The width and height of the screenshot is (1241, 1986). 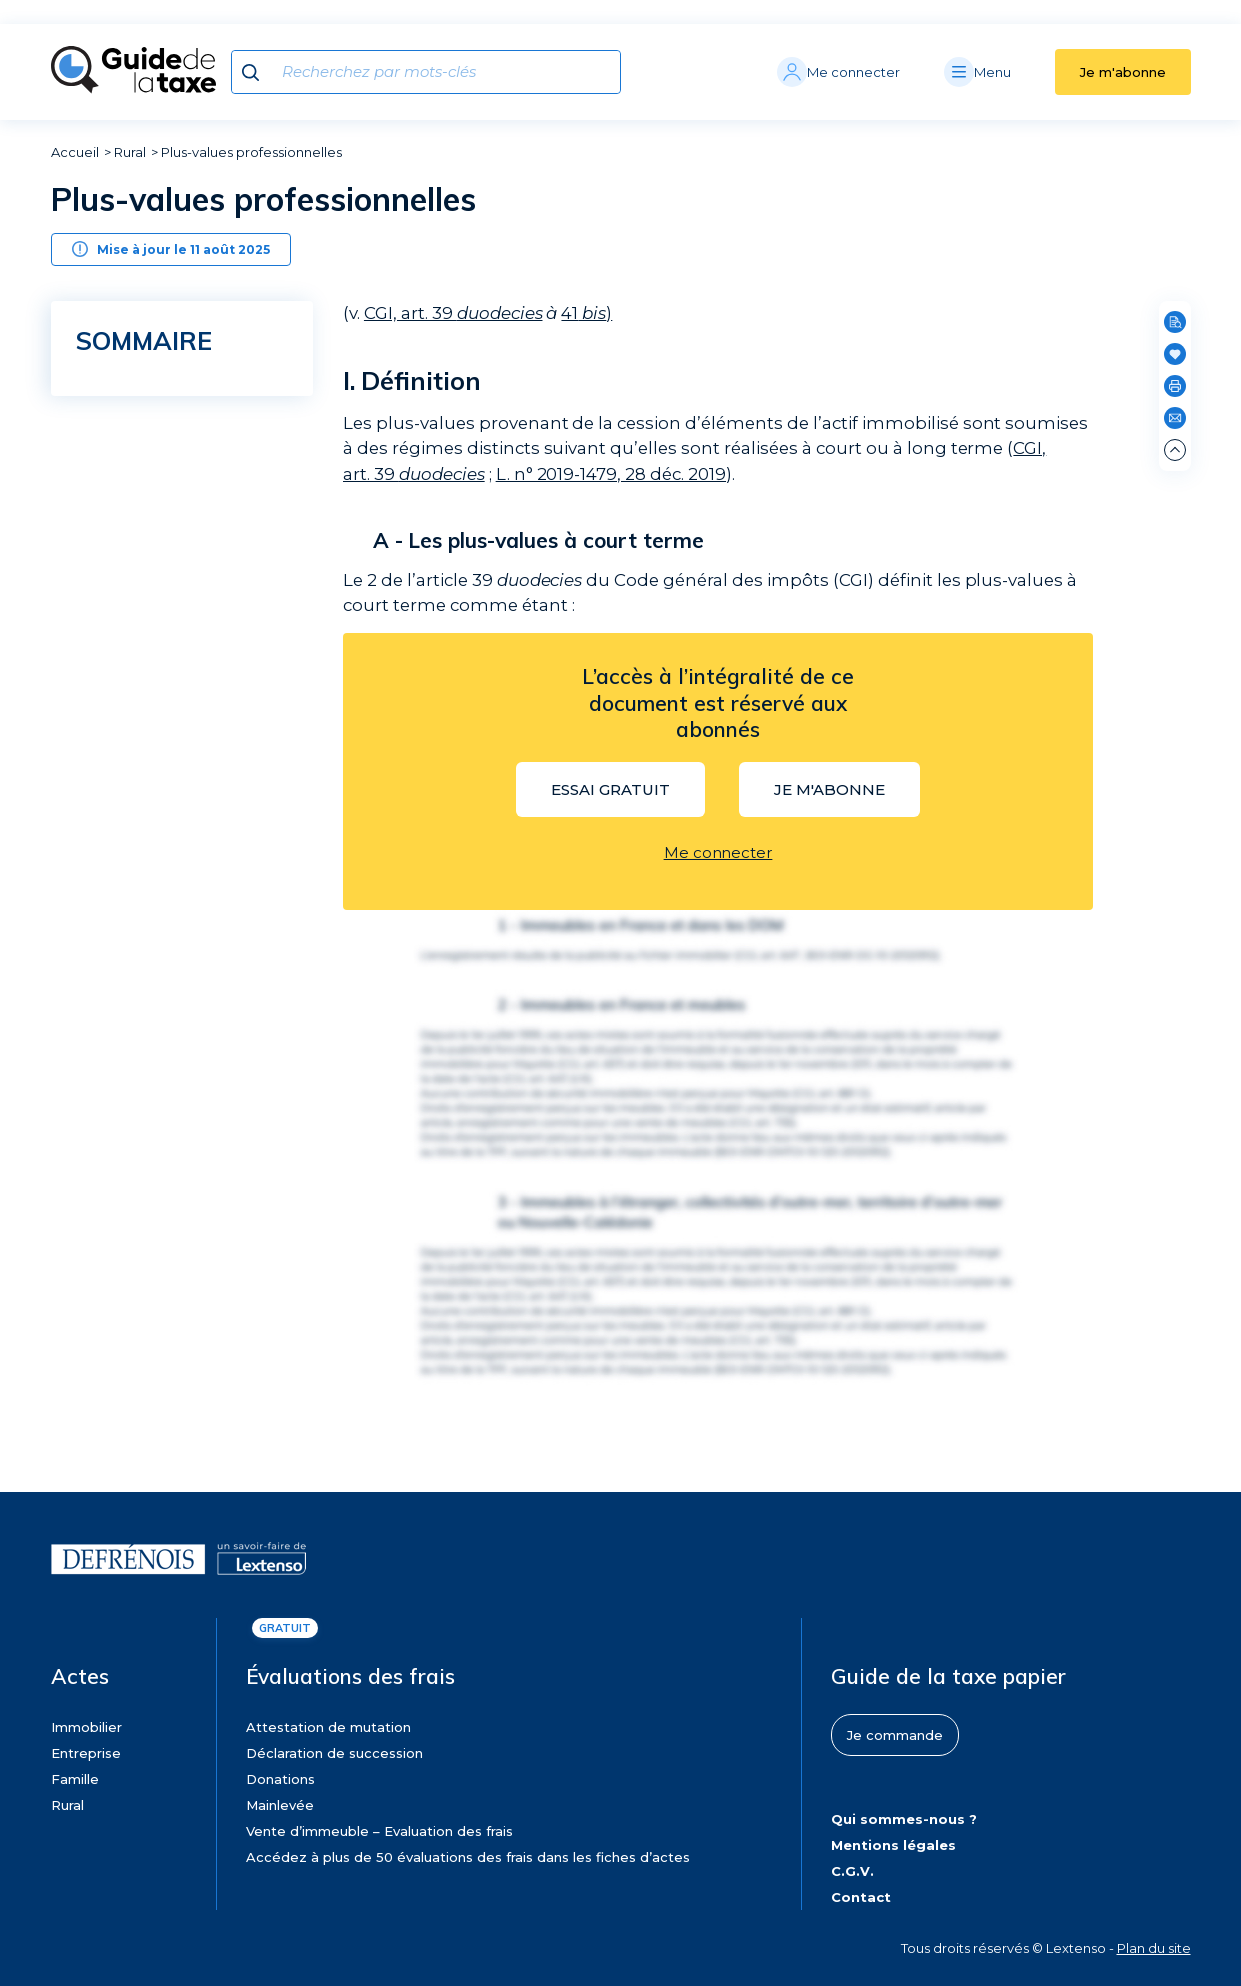 What do you see at coordinates (893, 1845) in the screenshot?
I see `Mentions légales` at bounding box center [893, 1845].